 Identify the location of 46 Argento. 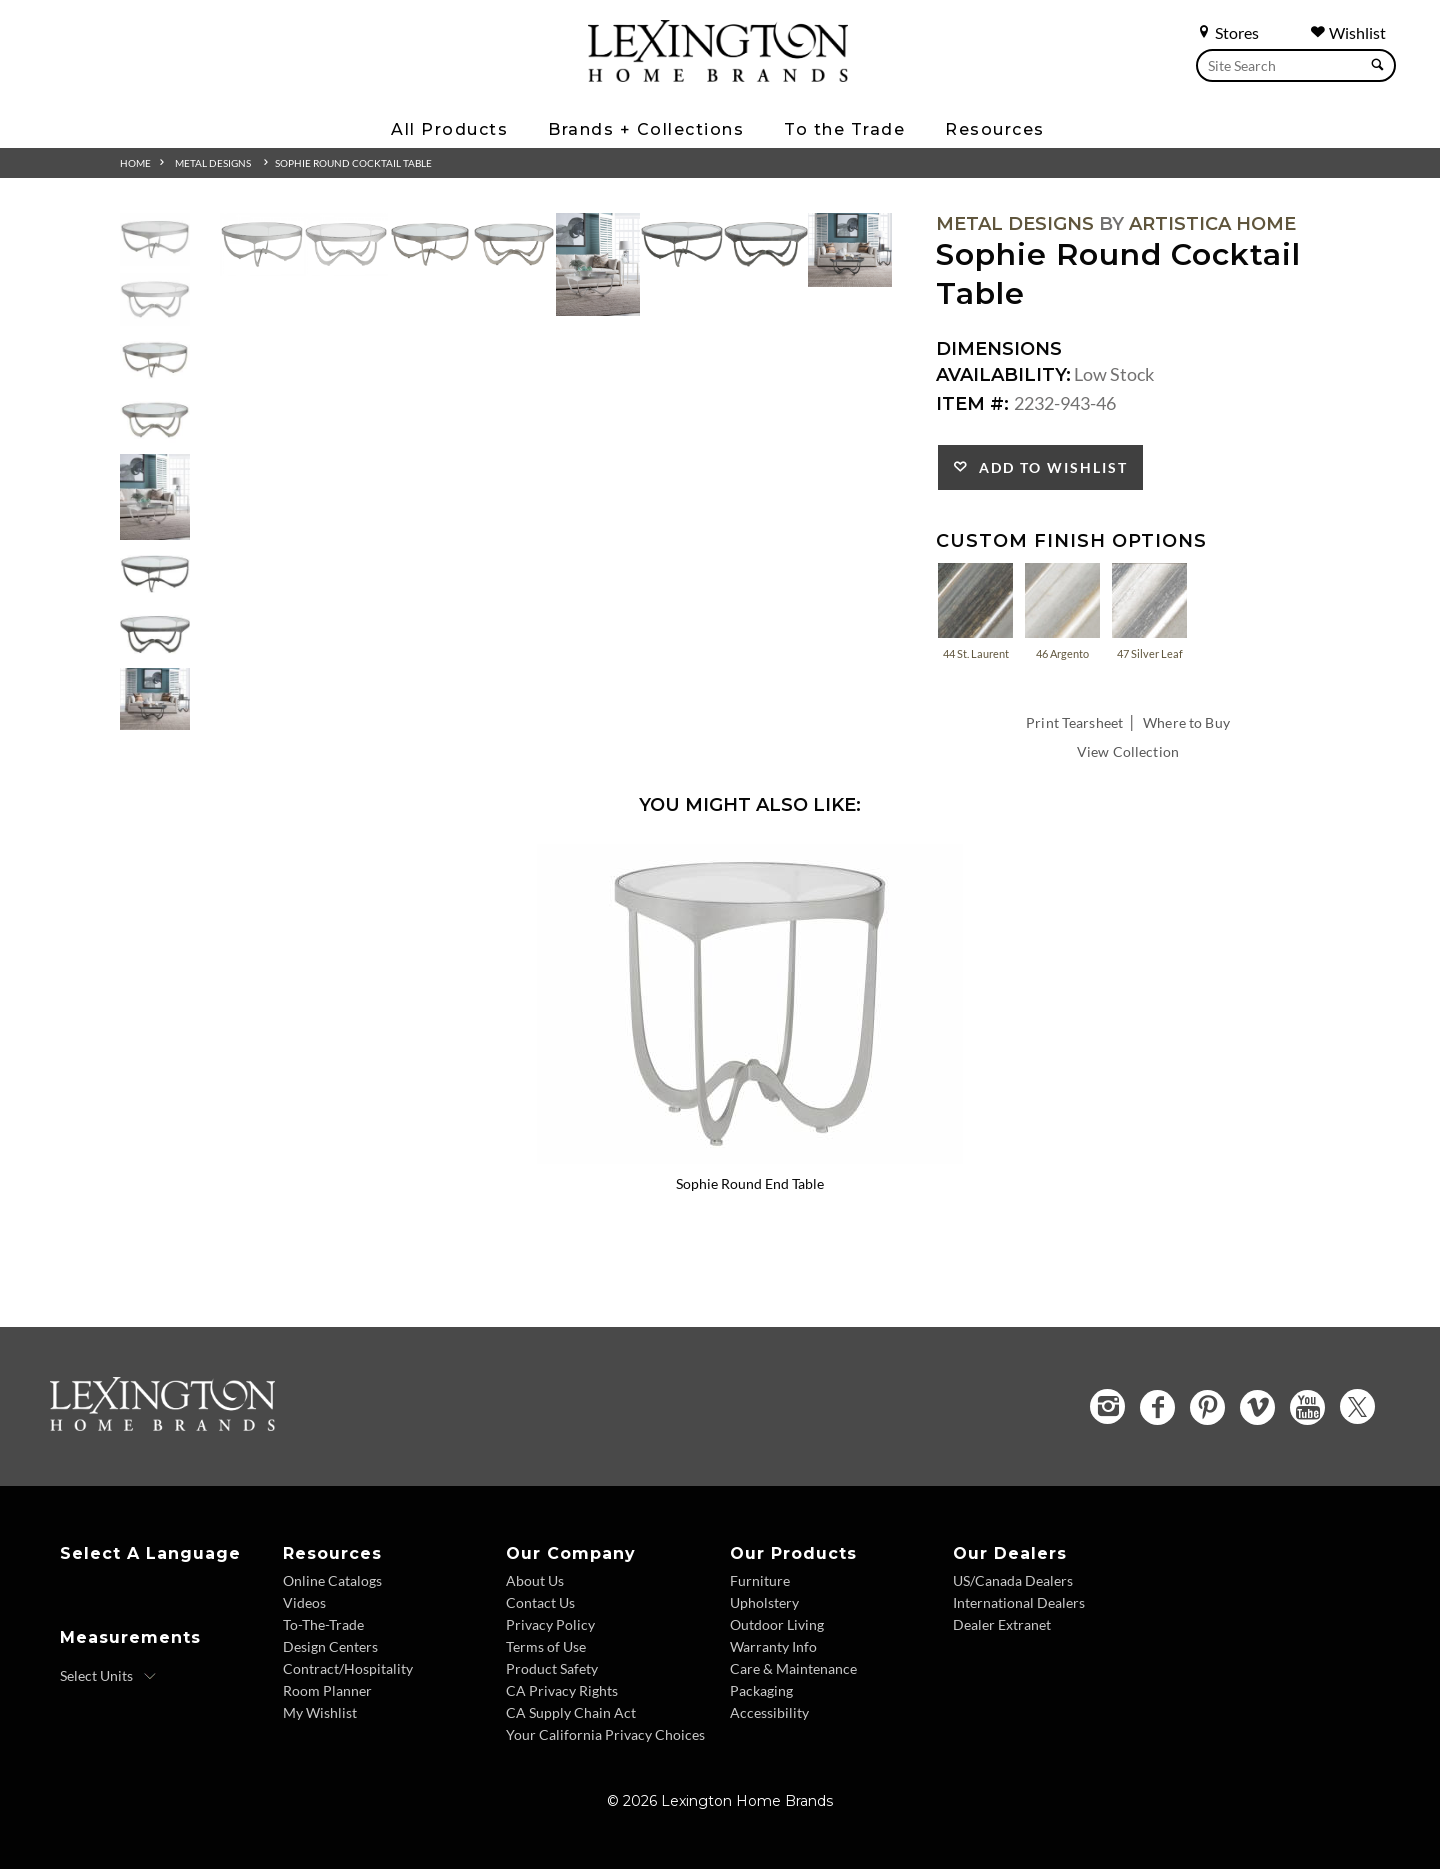
(1062, 610).